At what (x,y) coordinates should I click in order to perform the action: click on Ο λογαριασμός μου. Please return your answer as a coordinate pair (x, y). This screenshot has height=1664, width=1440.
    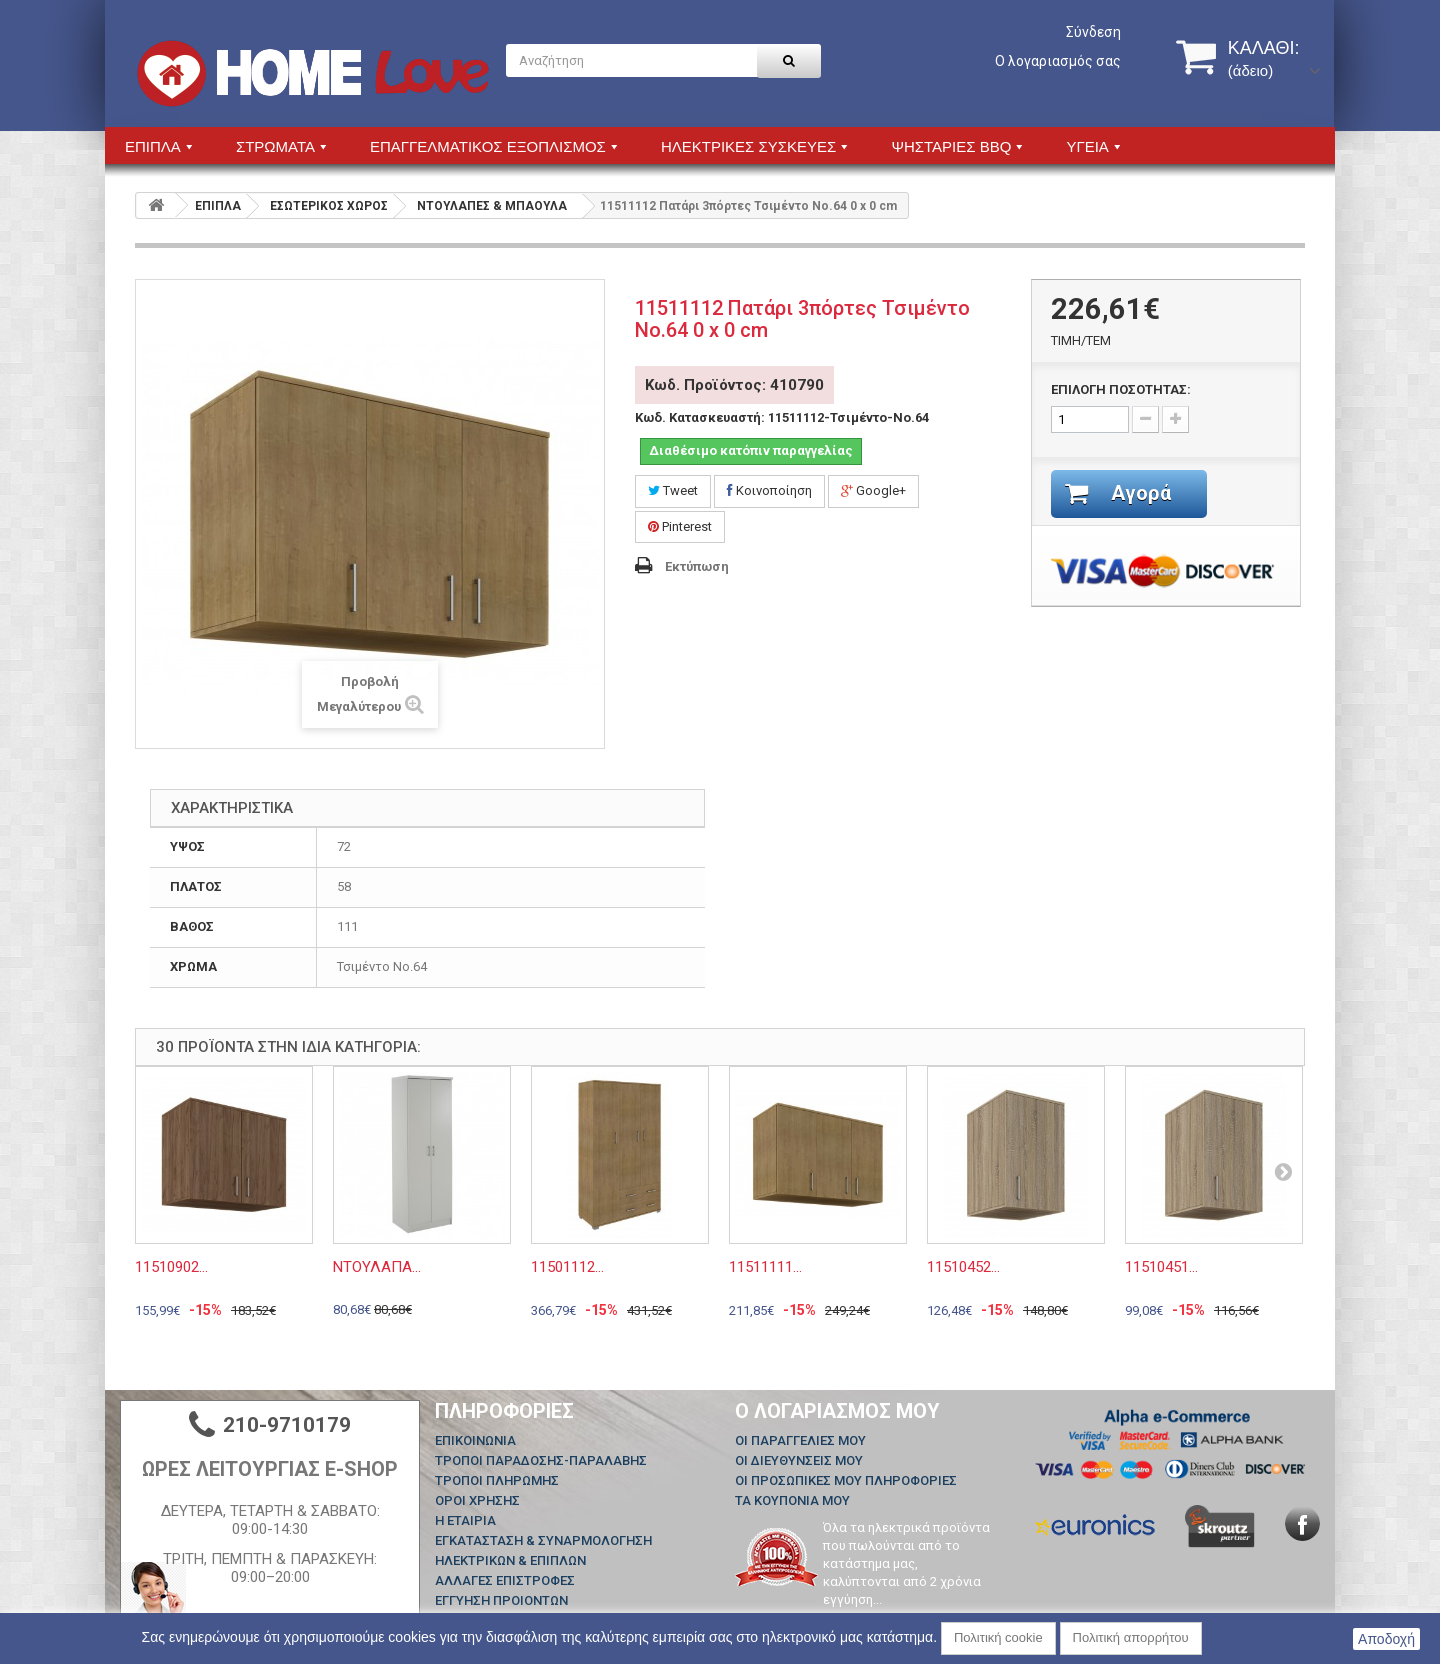
    Looking at the image, I should click on (837, 1411).